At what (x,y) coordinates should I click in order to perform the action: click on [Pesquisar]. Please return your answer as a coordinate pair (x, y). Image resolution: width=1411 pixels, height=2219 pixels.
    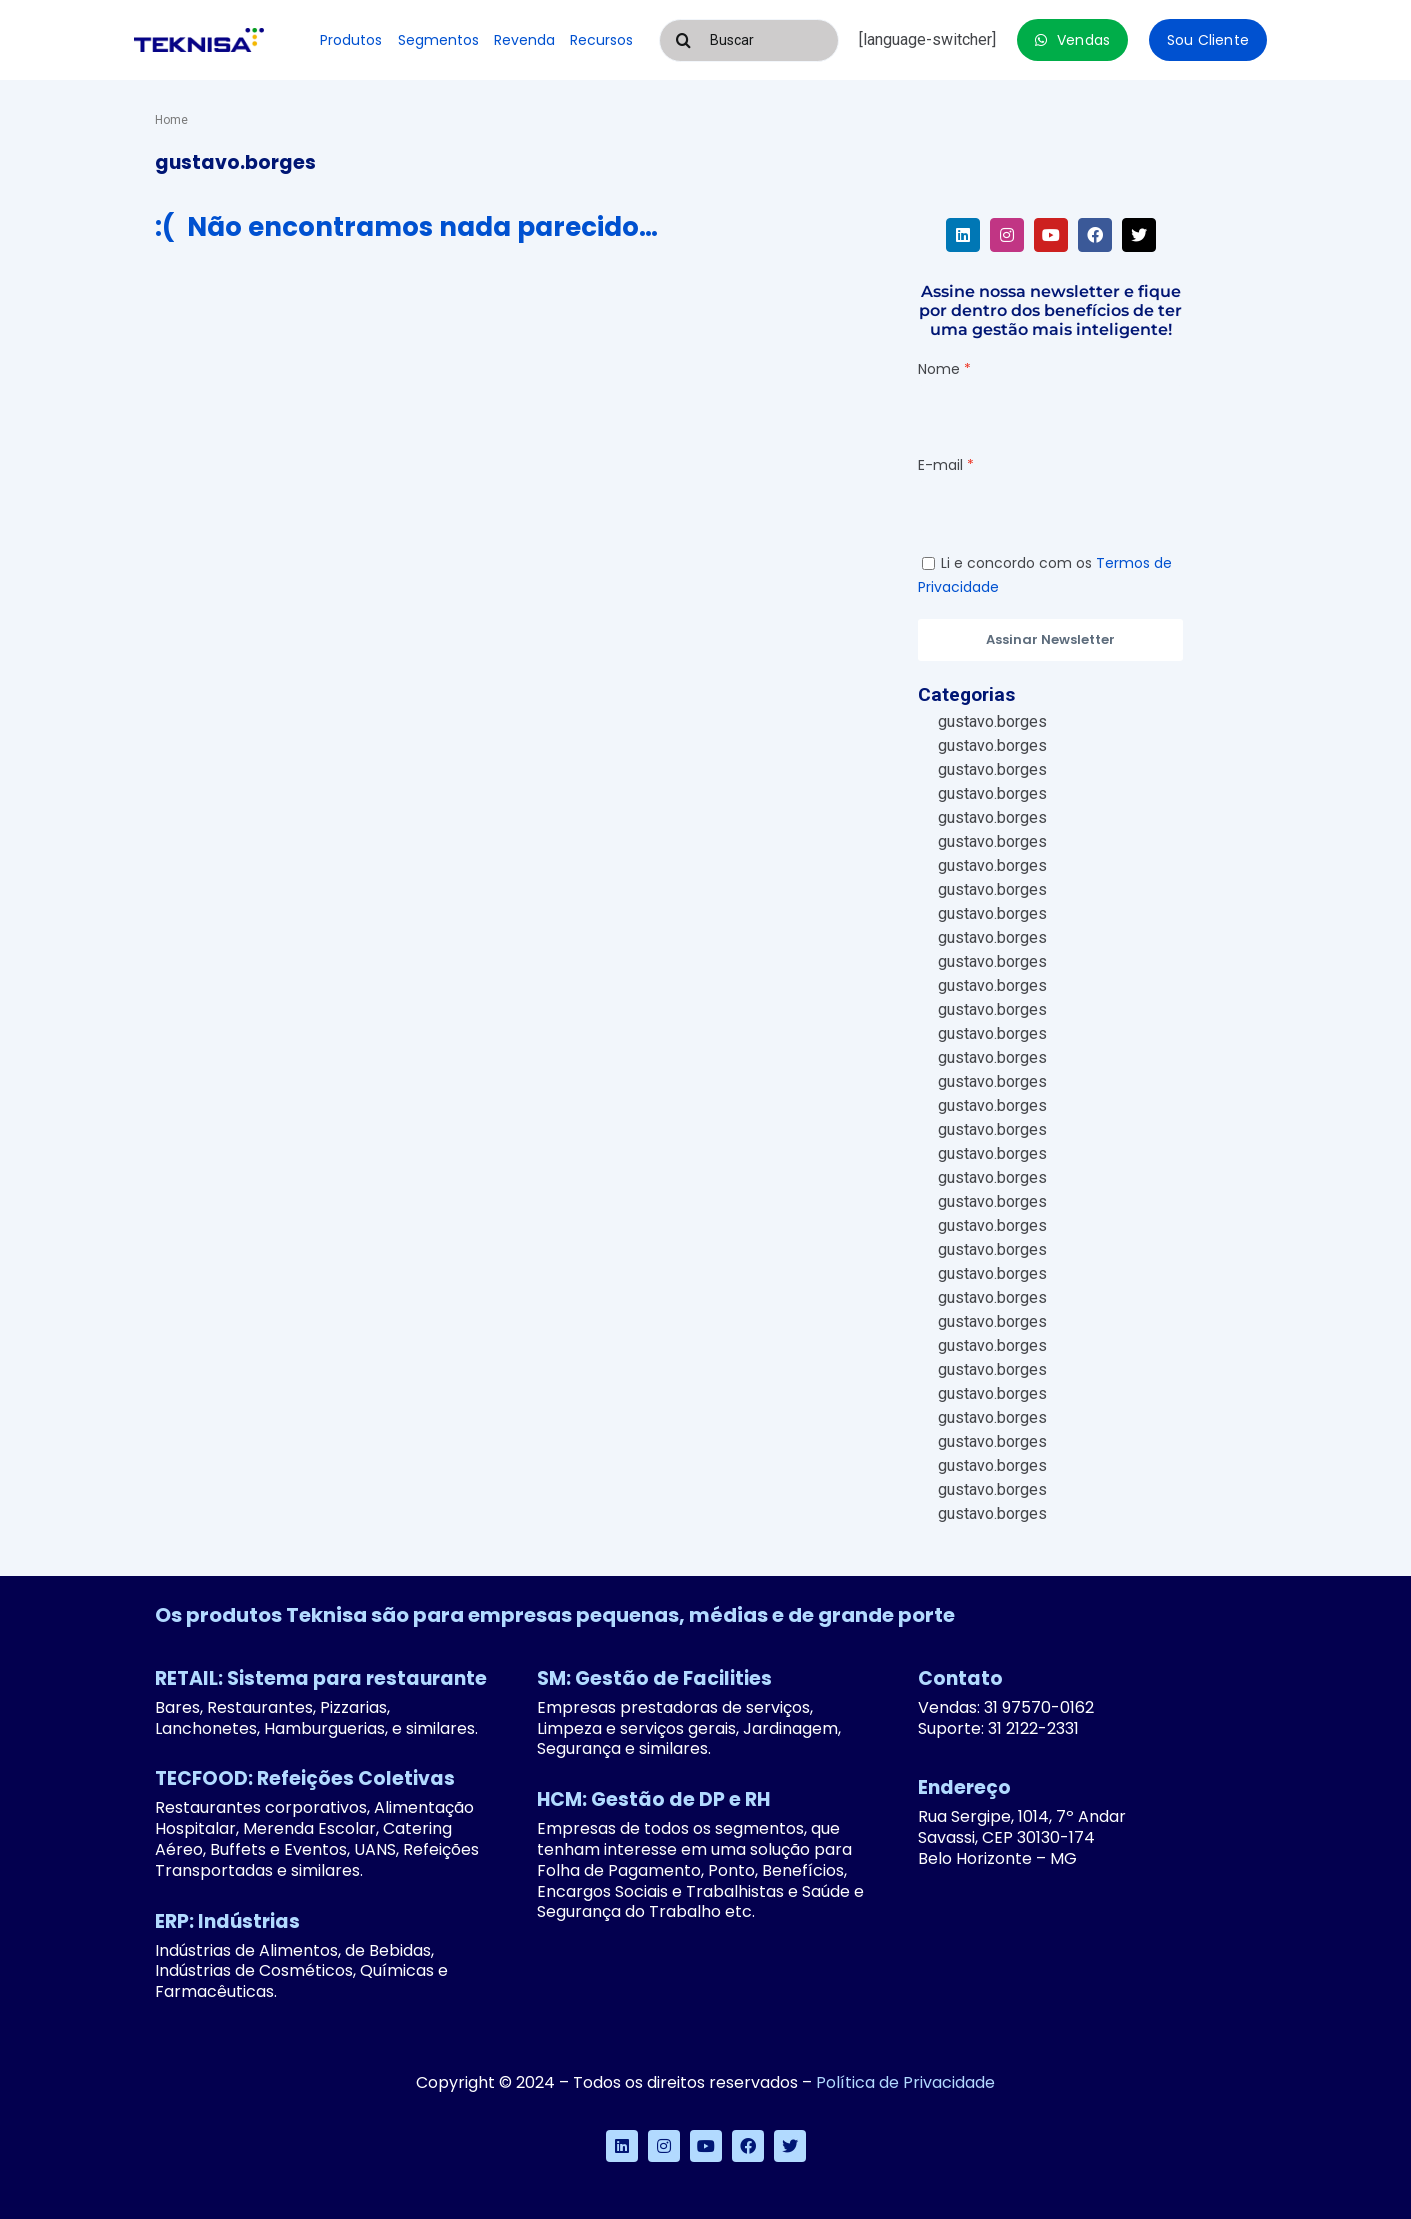
    Looking at the image, I should click on (684, 40).